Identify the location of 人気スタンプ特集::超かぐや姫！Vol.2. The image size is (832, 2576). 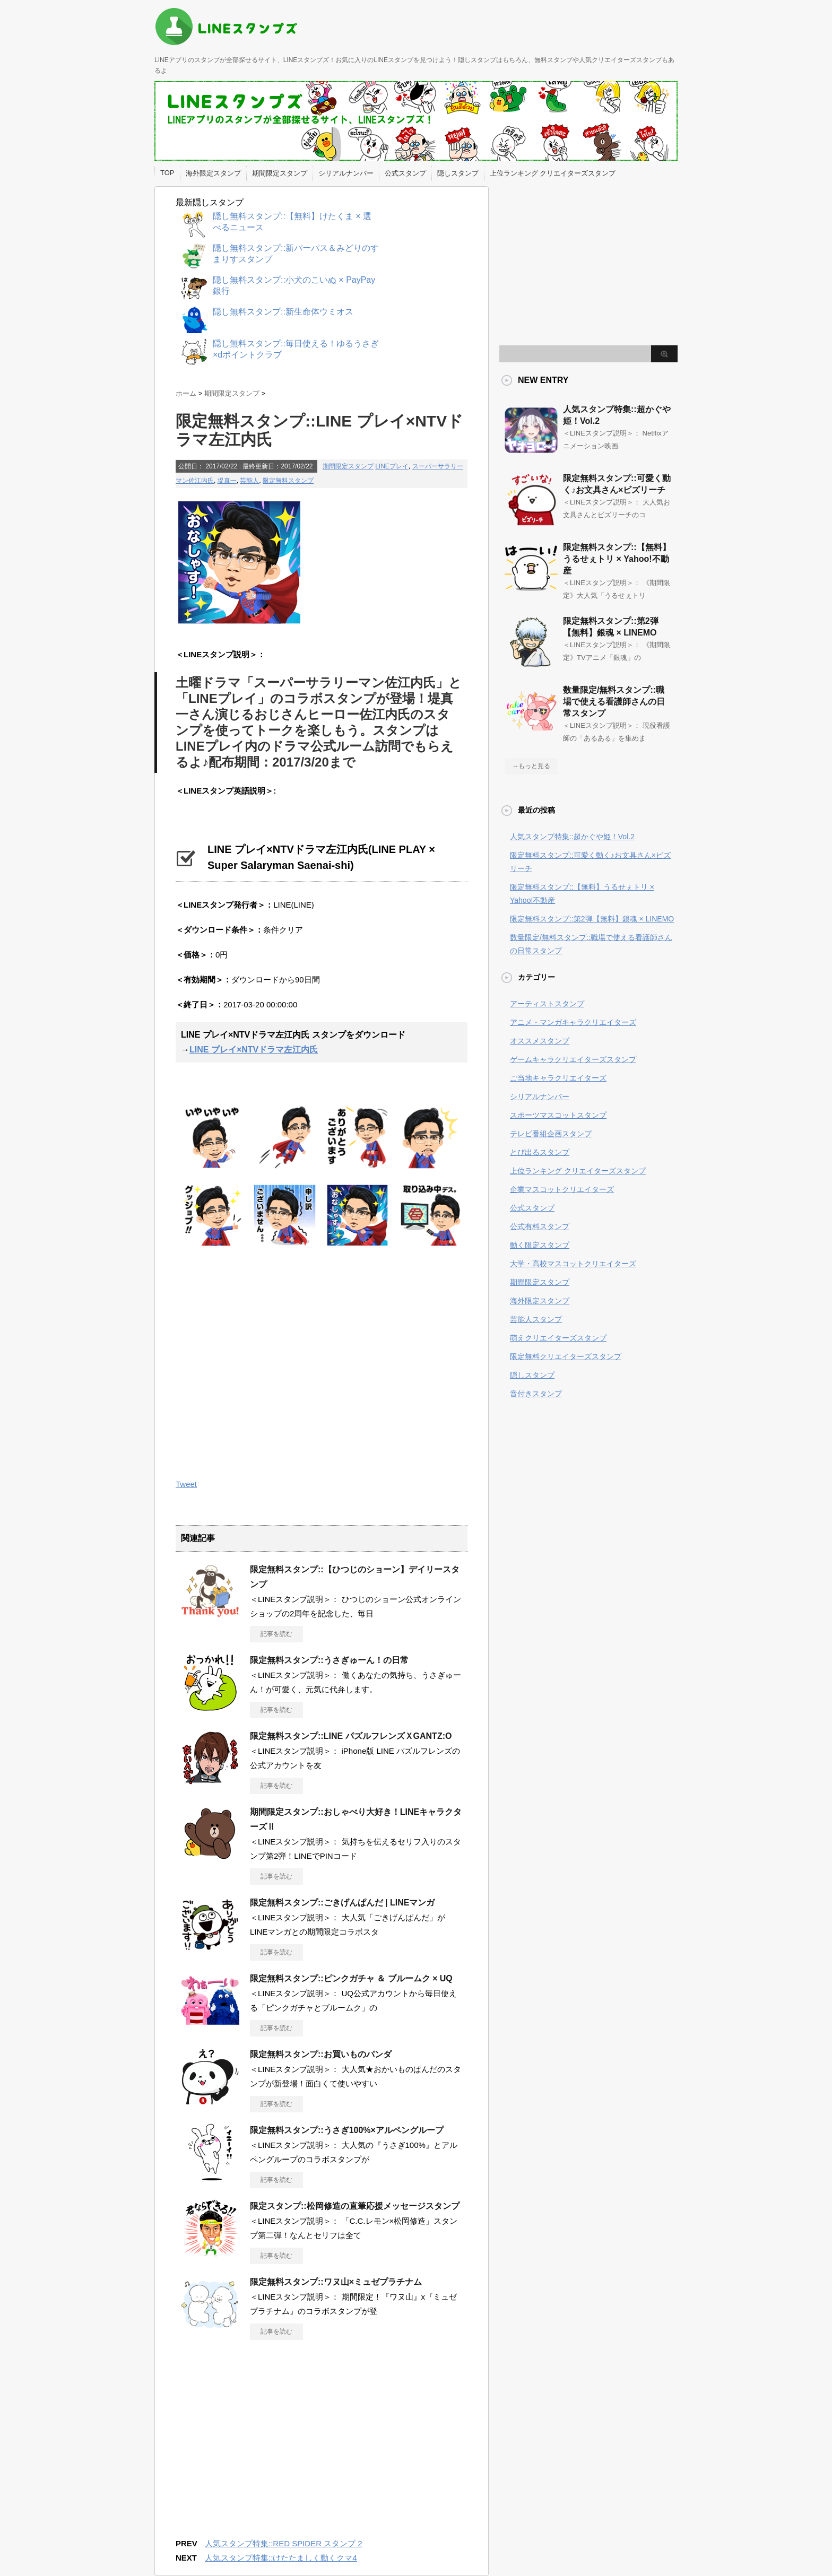
(572, 836).